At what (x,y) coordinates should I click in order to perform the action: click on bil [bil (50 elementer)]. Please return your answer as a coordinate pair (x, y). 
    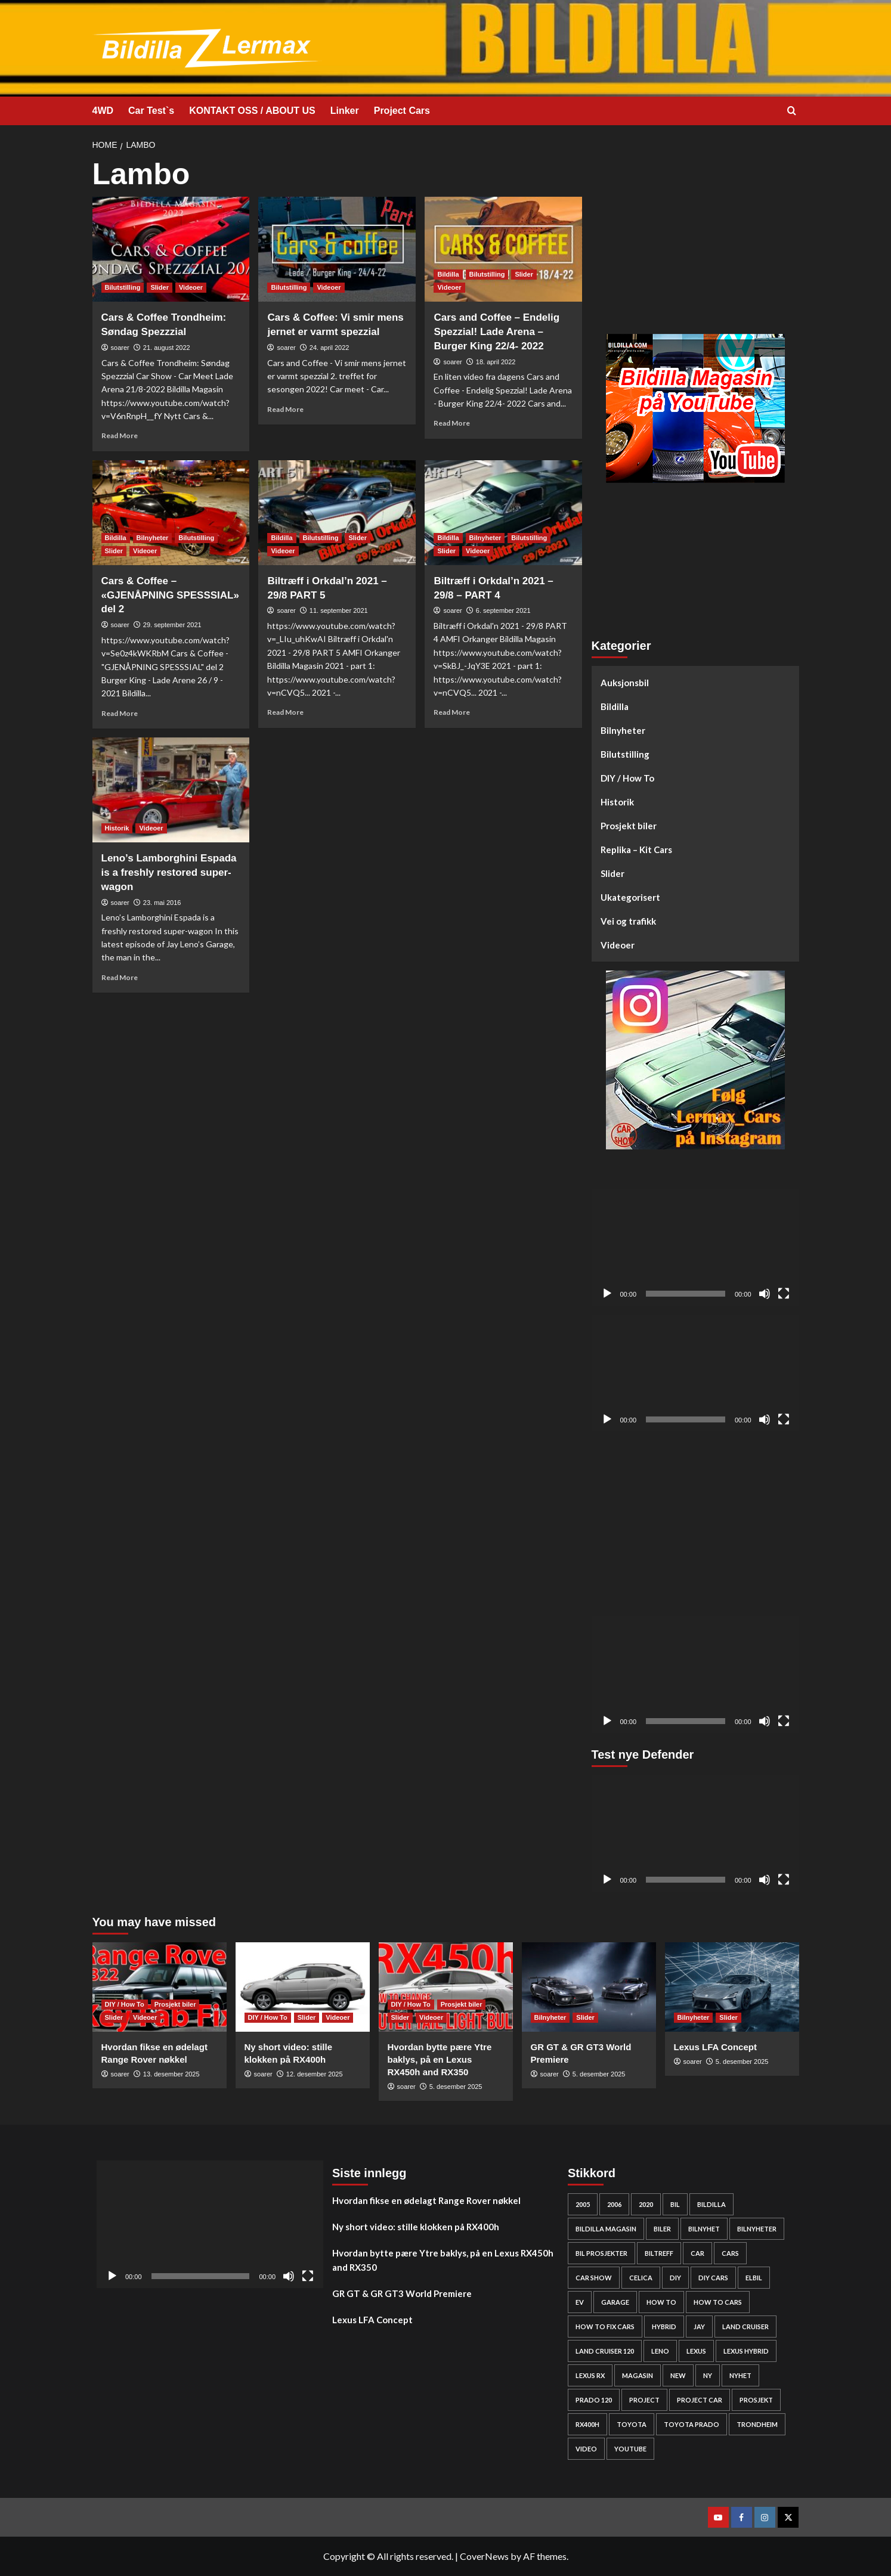
    Looking at the image, I should click on (675, 2204).